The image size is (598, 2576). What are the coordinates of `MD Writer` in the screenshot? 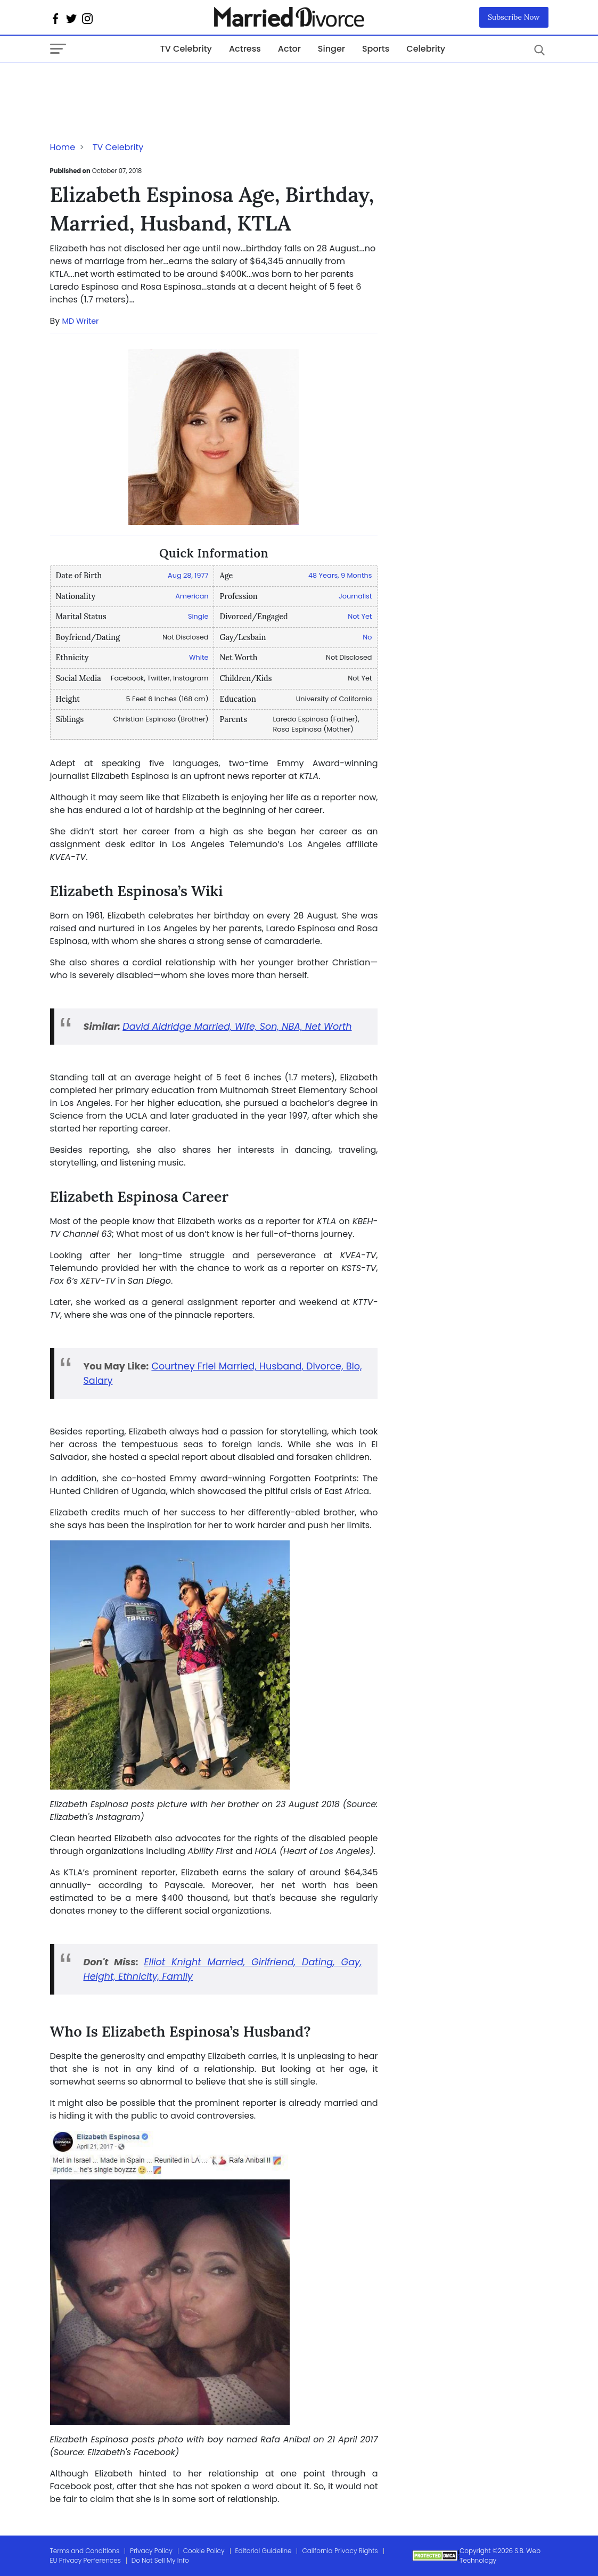 It's located at (80, 321).